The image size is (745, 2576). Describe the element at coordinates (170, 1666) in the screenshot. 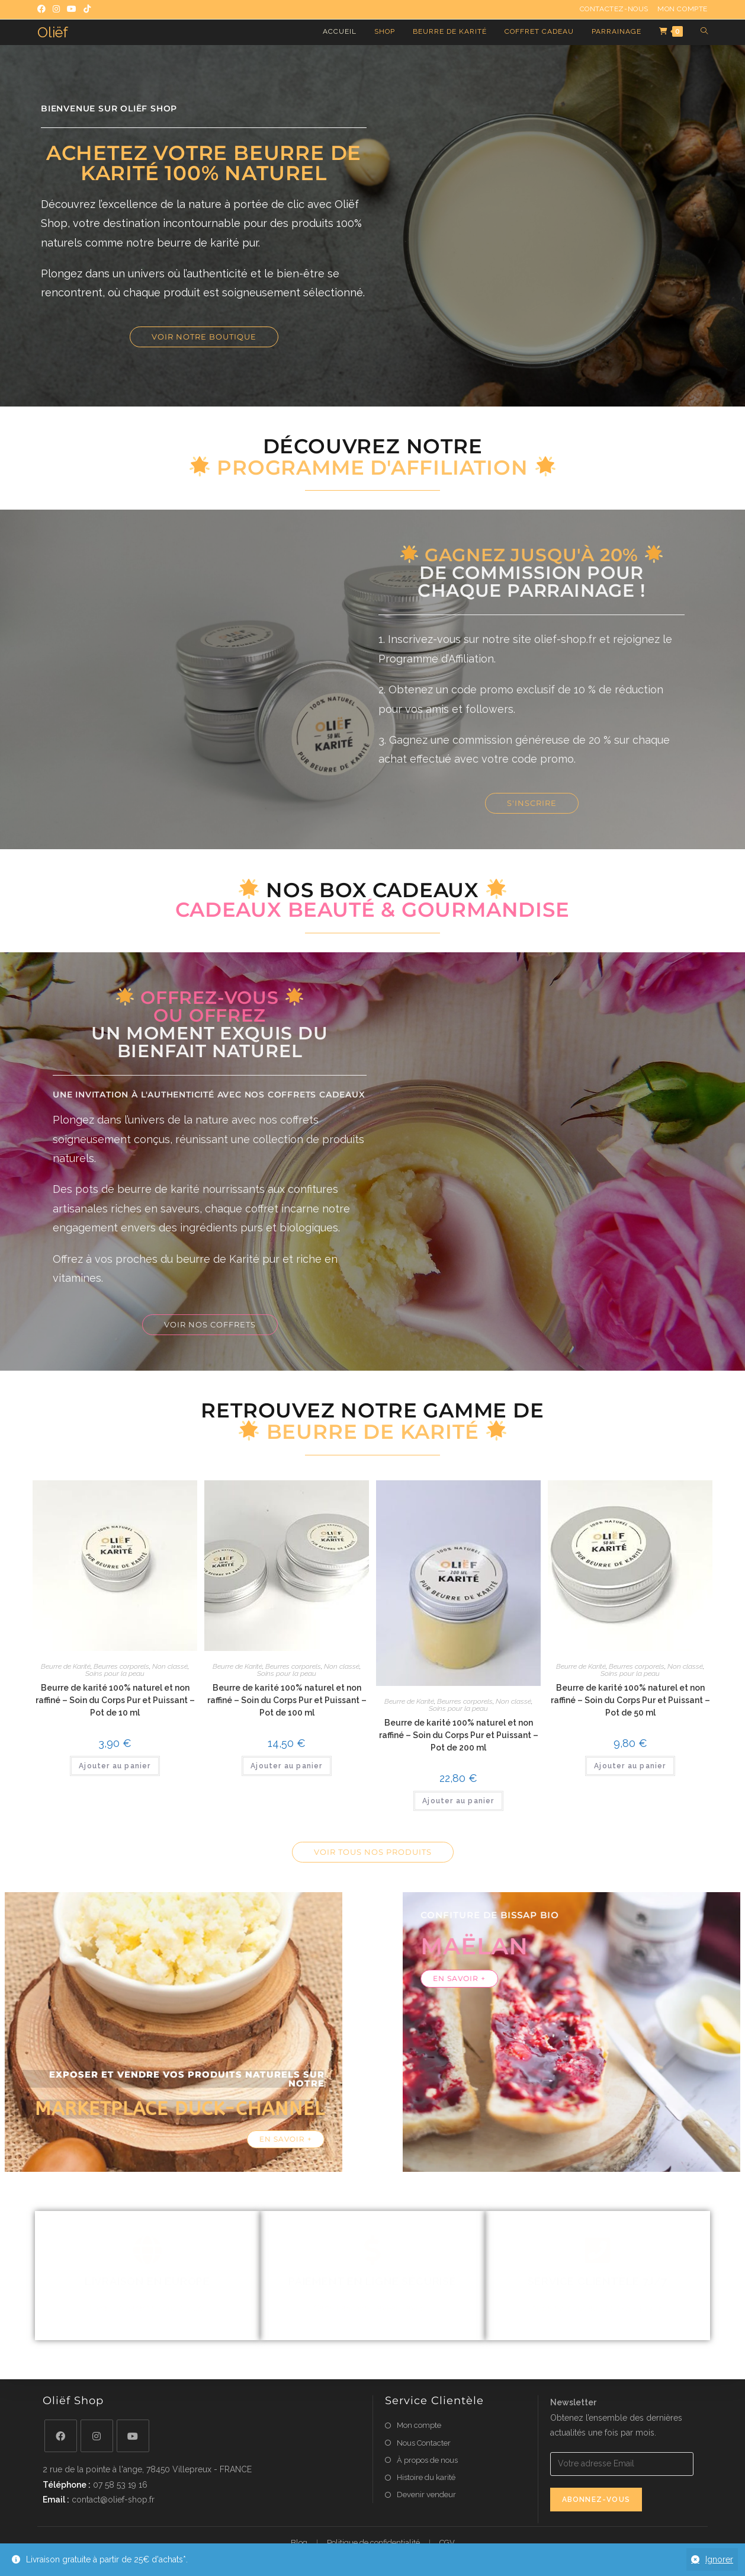

I see `Non classé` at that location.